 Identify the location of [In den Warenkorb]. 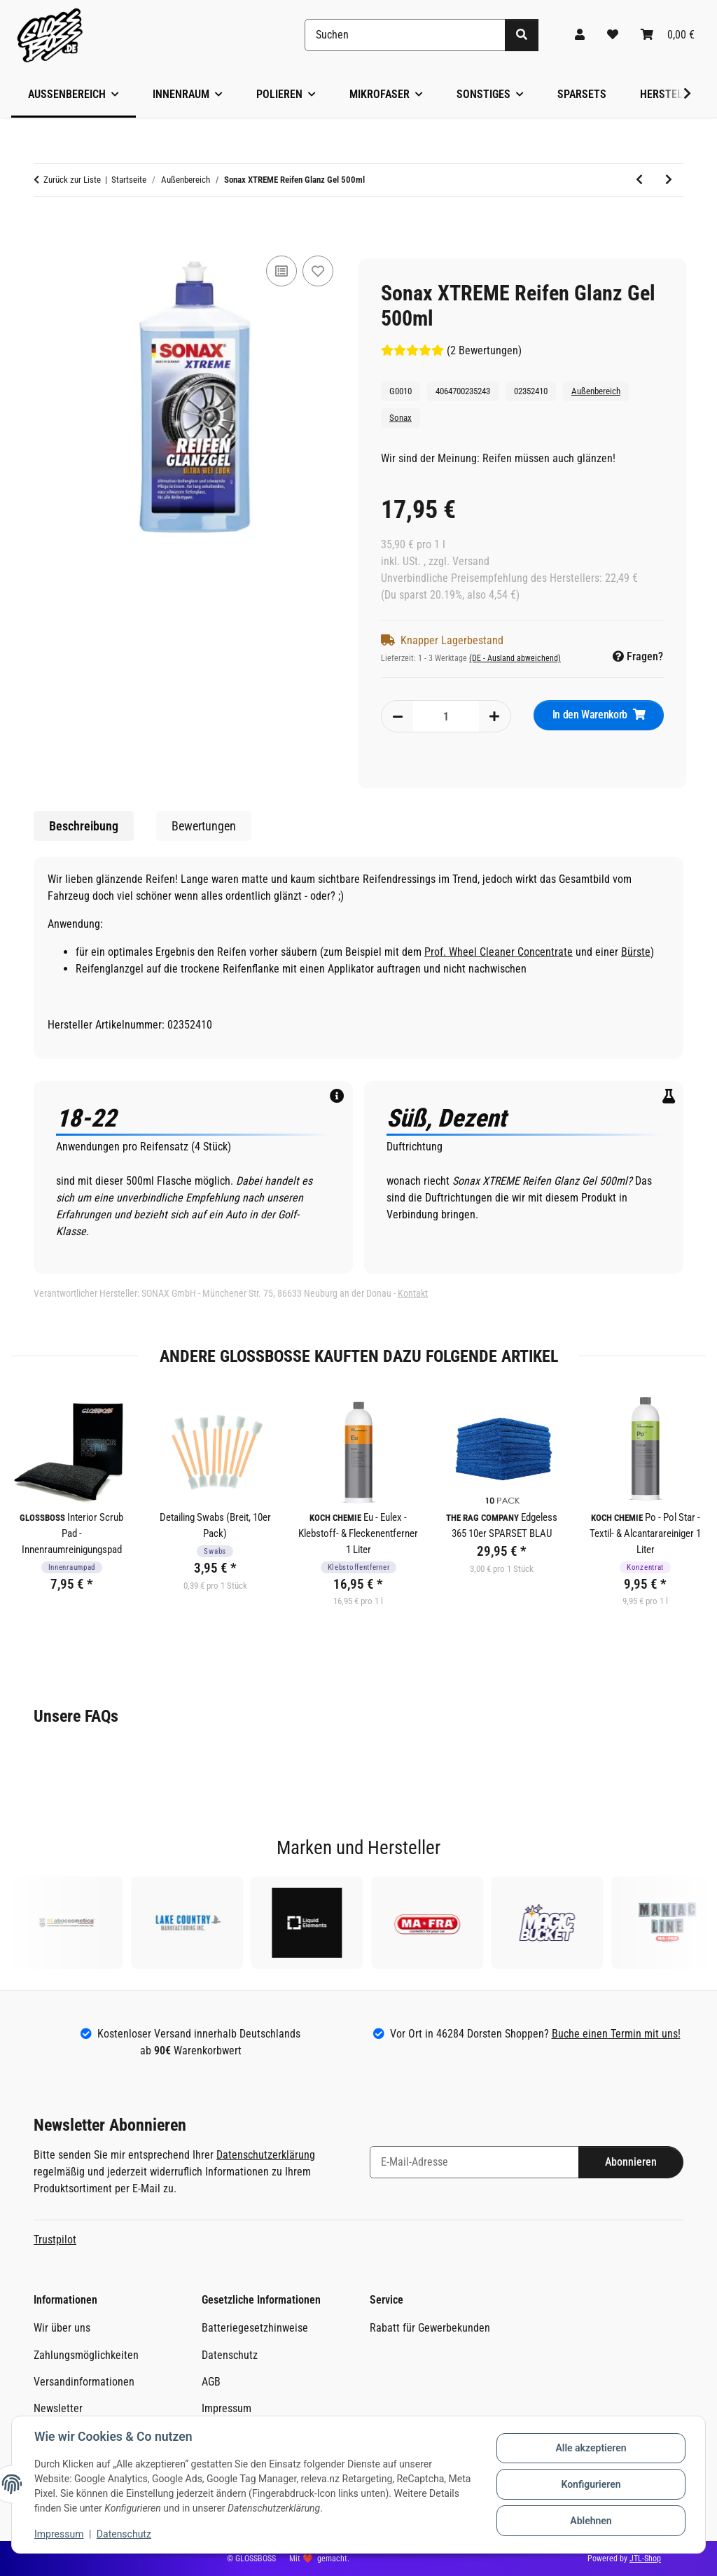
(45, 228).